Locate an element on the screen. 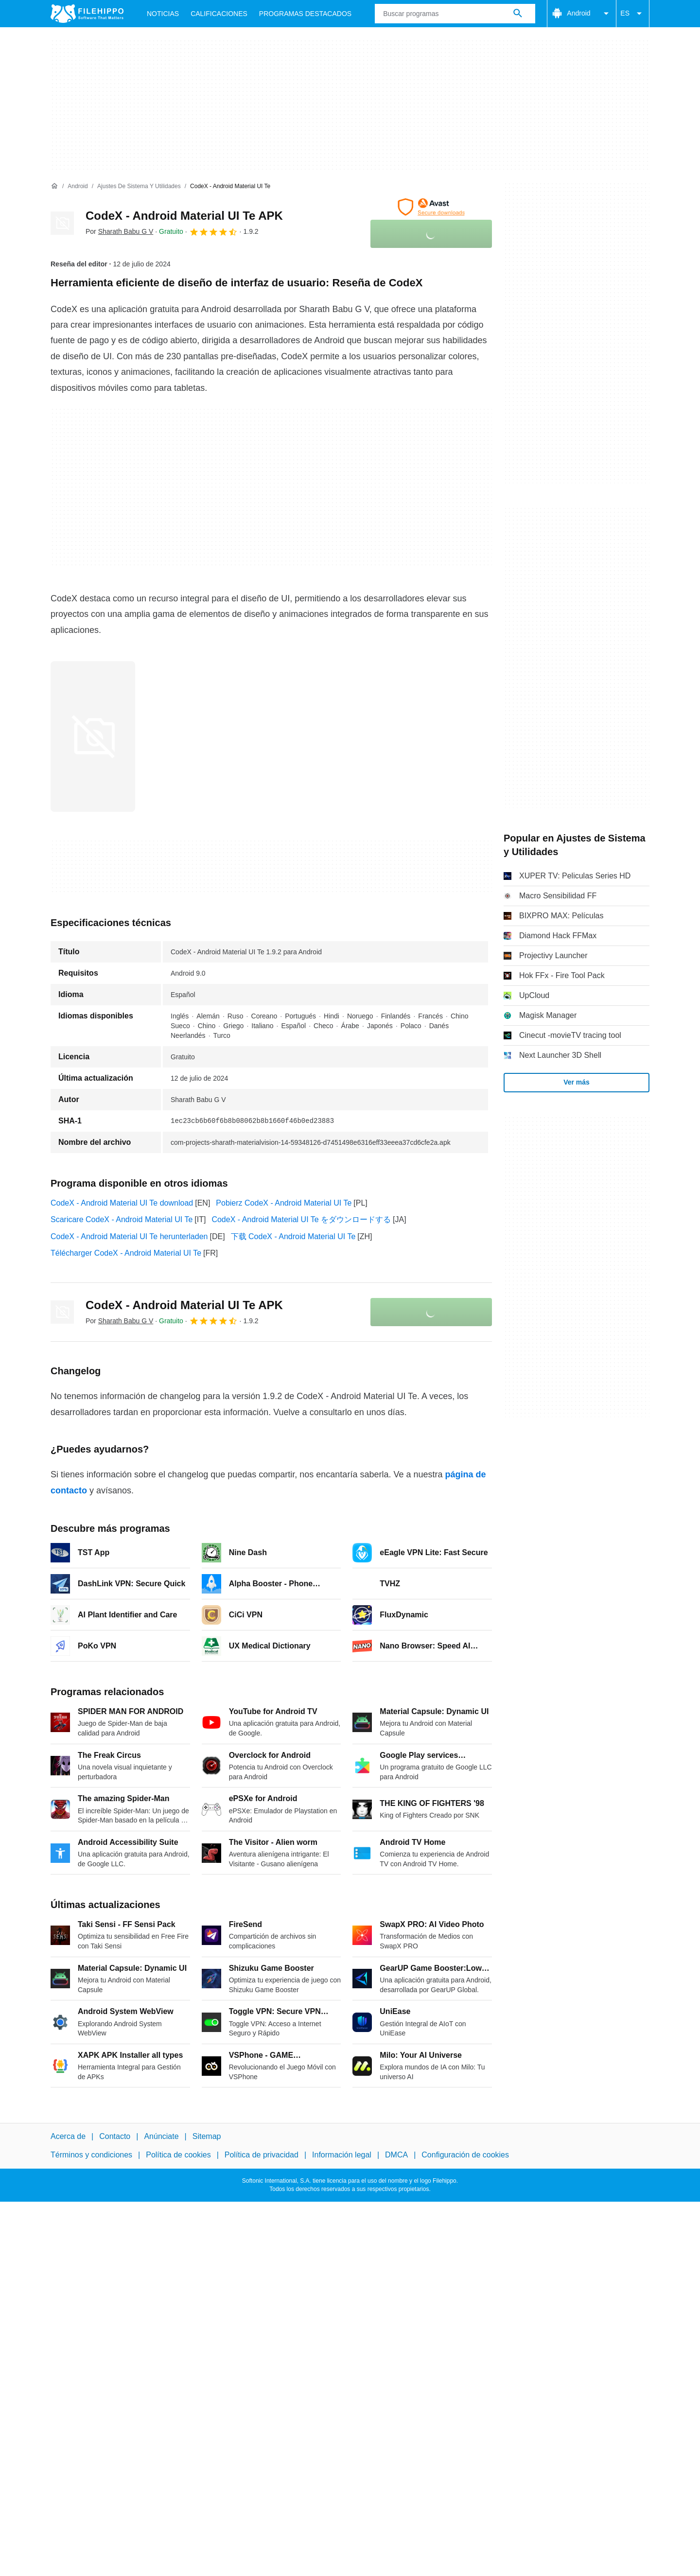 The width and height of the screenshot is (700, 2576). Por is located at coordinates (119, 231).